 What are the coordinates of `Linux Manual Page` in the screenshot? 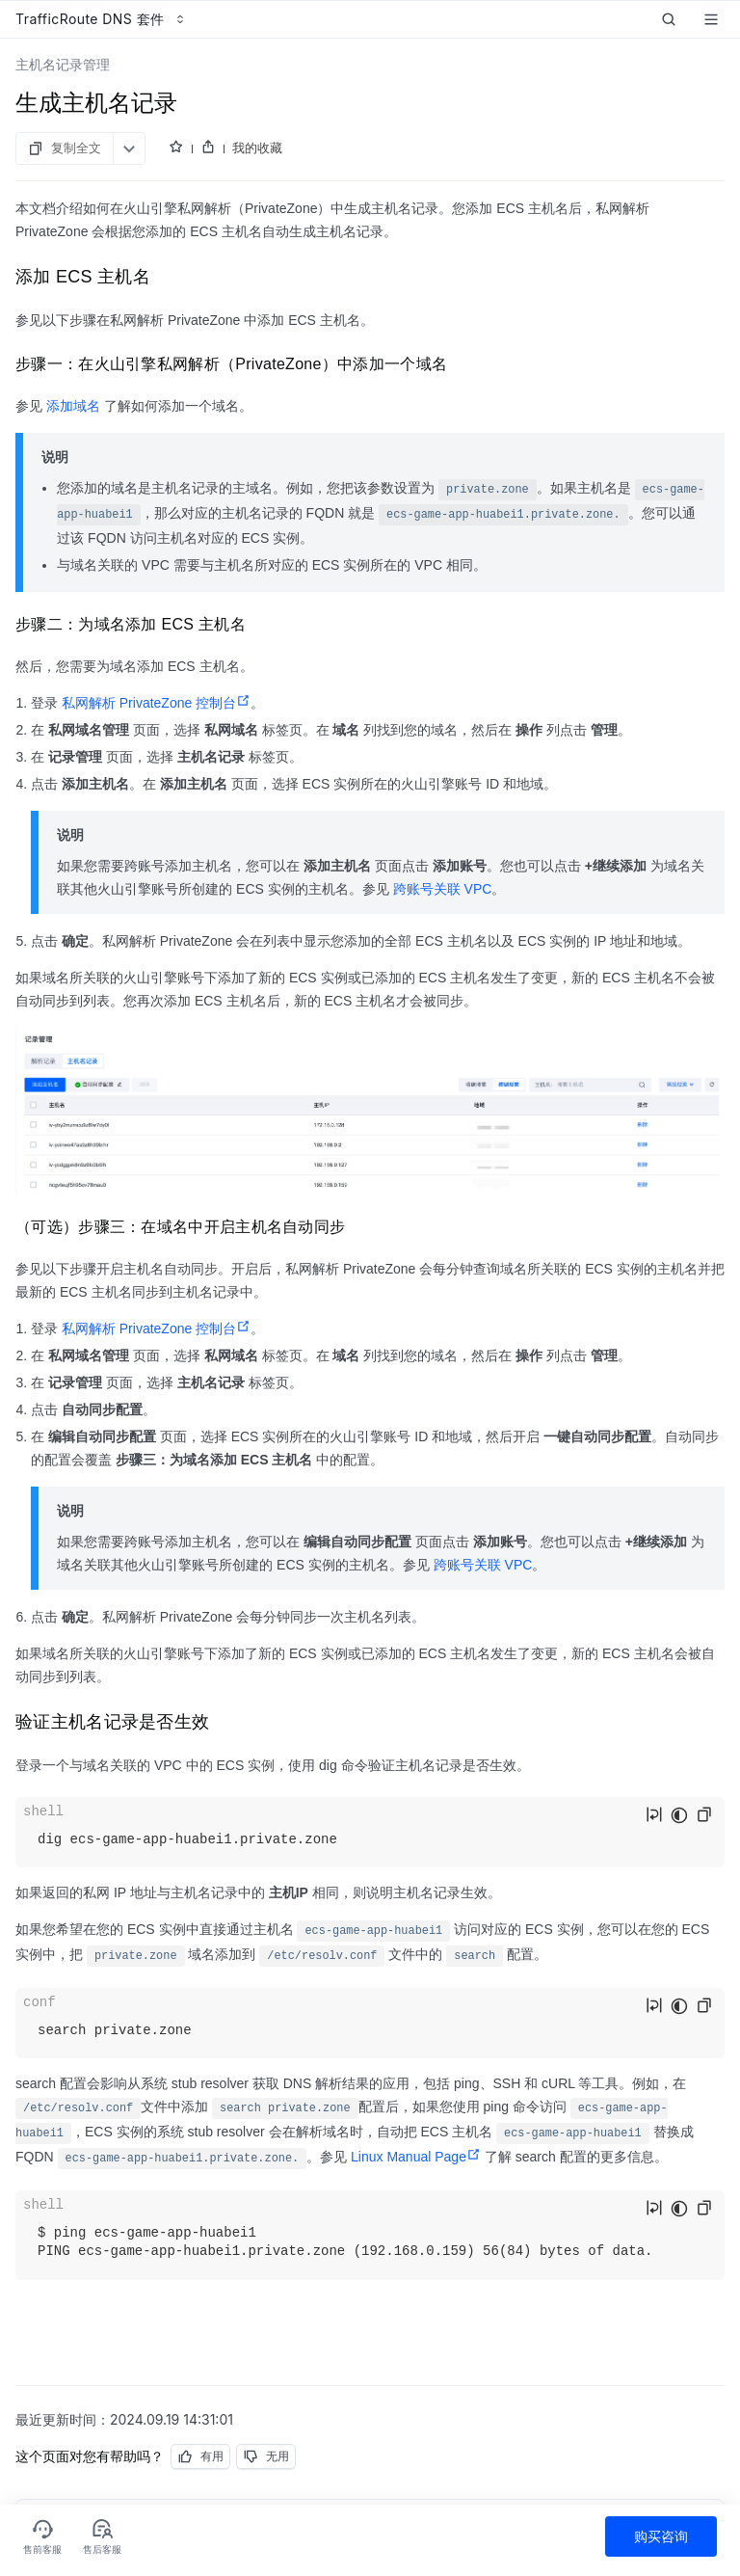 It's located at (416, 2156).